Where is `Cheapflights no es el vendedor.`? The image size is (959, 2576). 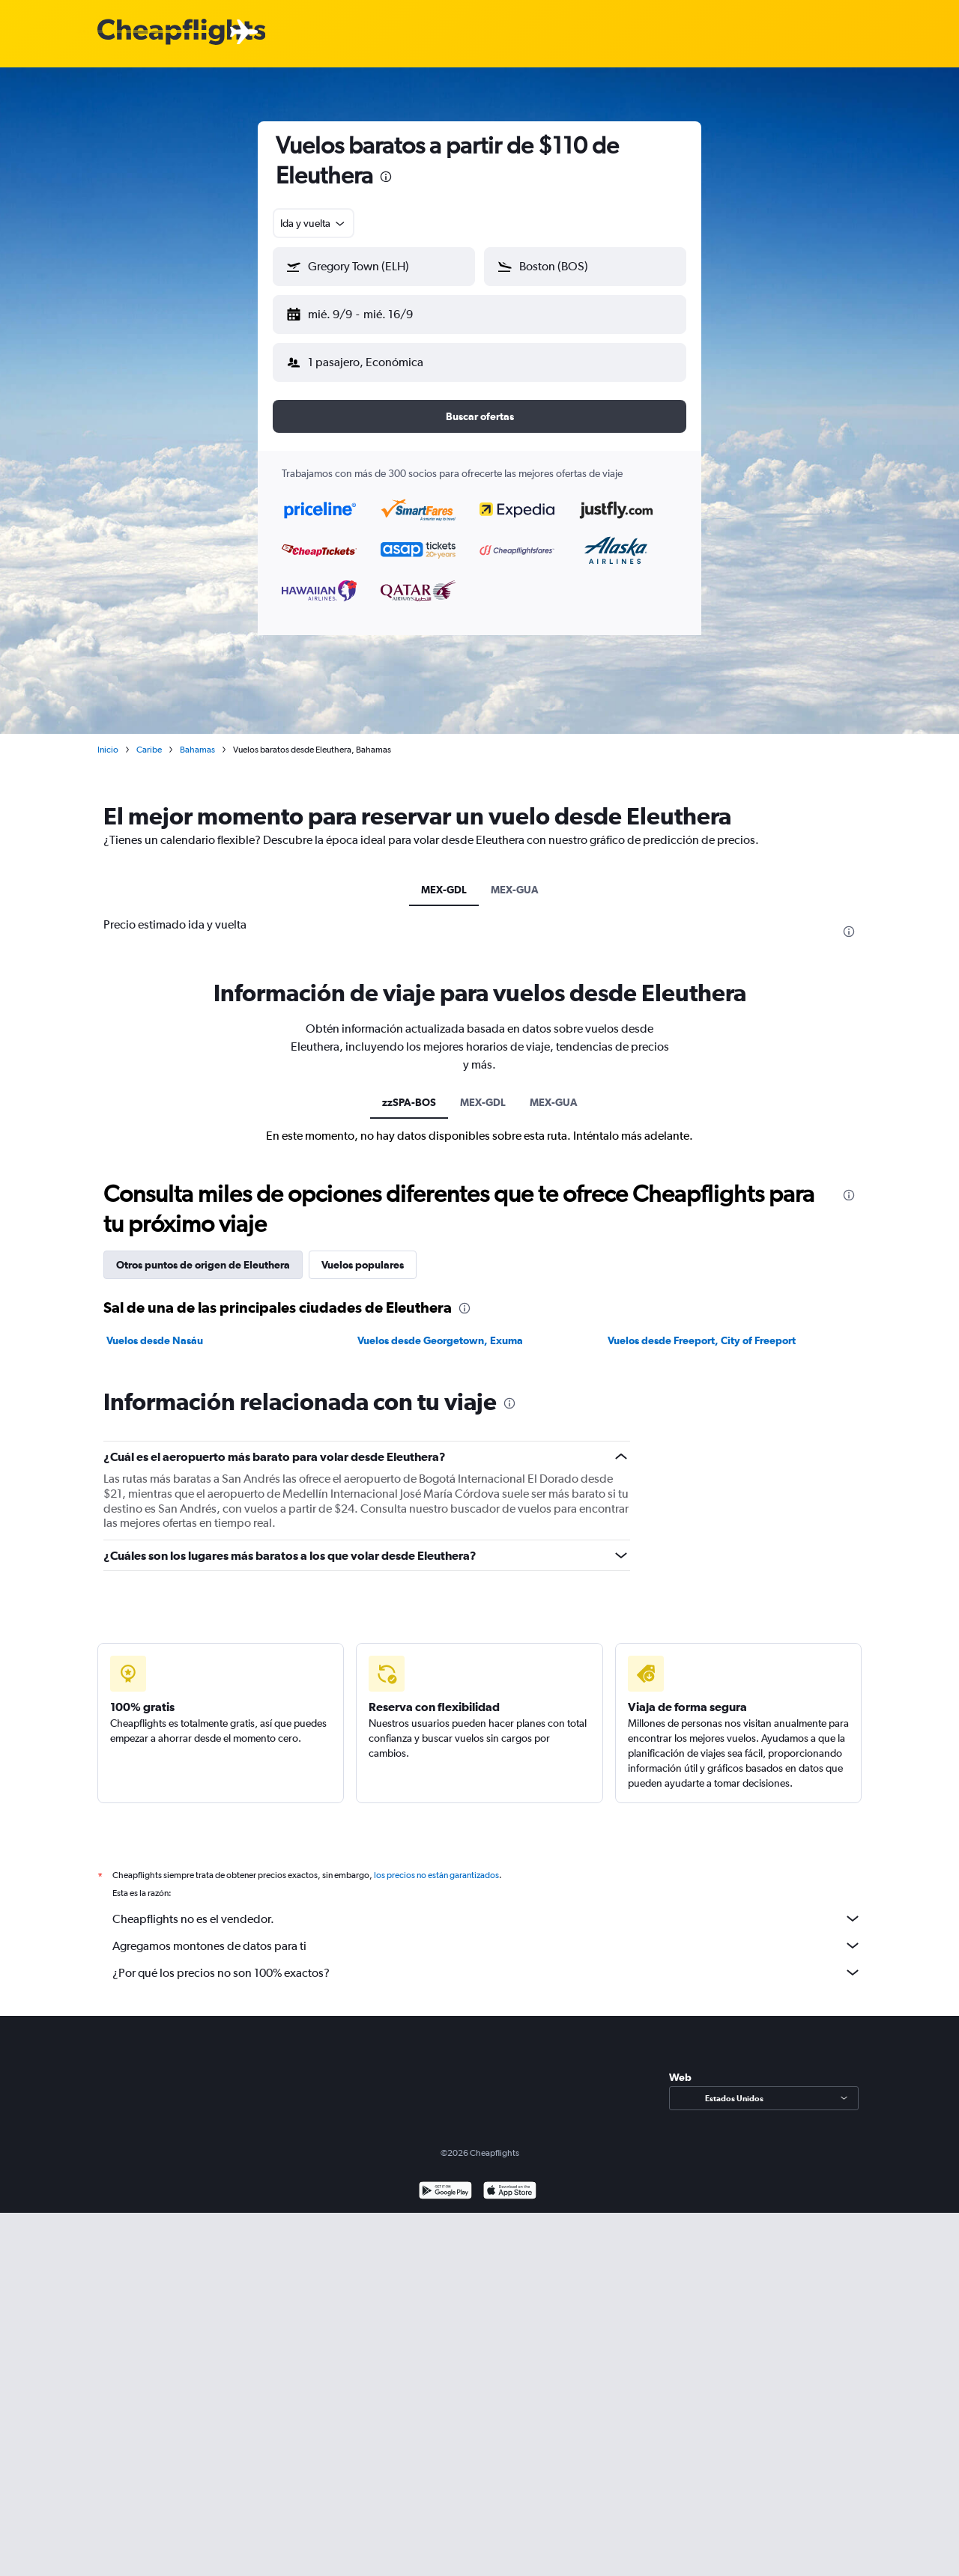
Cheapflights no es el vendedor. is located at coordinates (487, 1907).